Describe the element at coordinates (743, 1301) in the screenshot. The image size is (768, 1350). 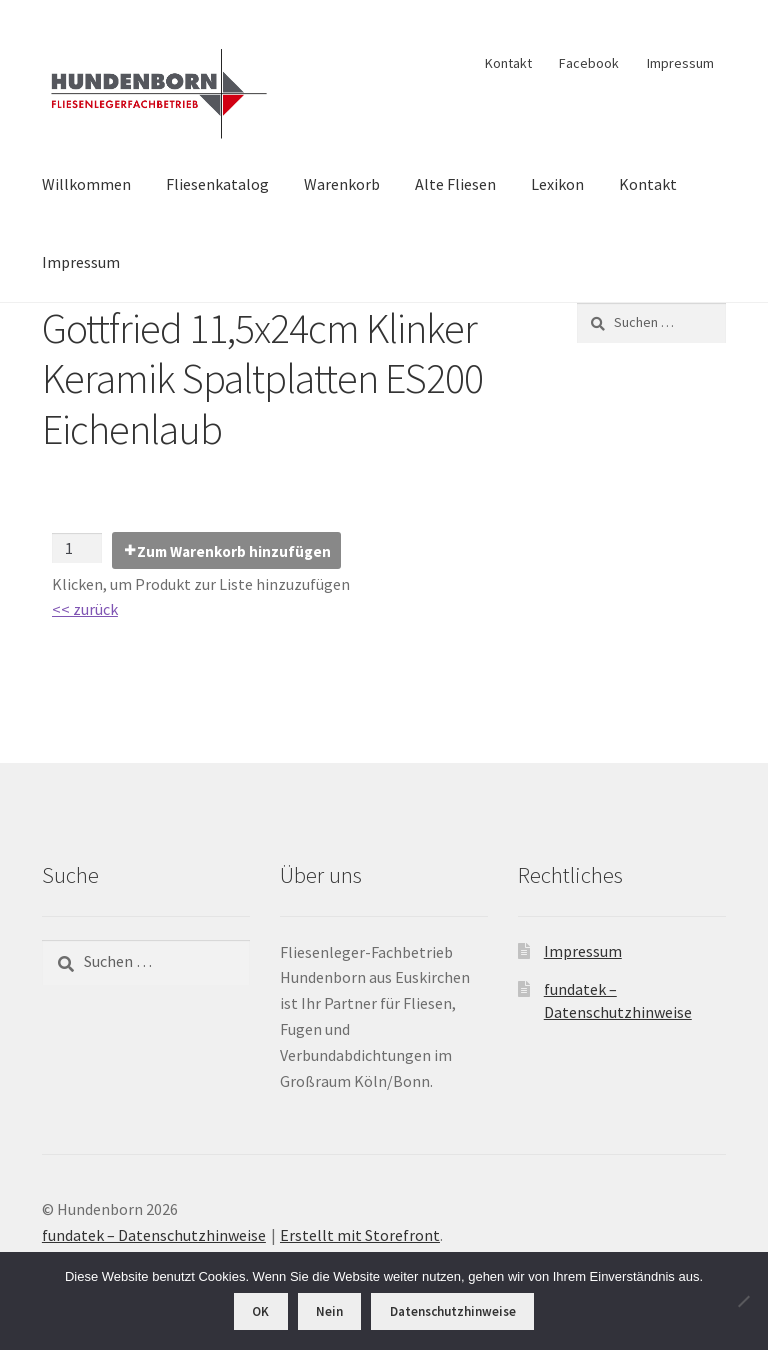
I see `[Nein]` at that location.